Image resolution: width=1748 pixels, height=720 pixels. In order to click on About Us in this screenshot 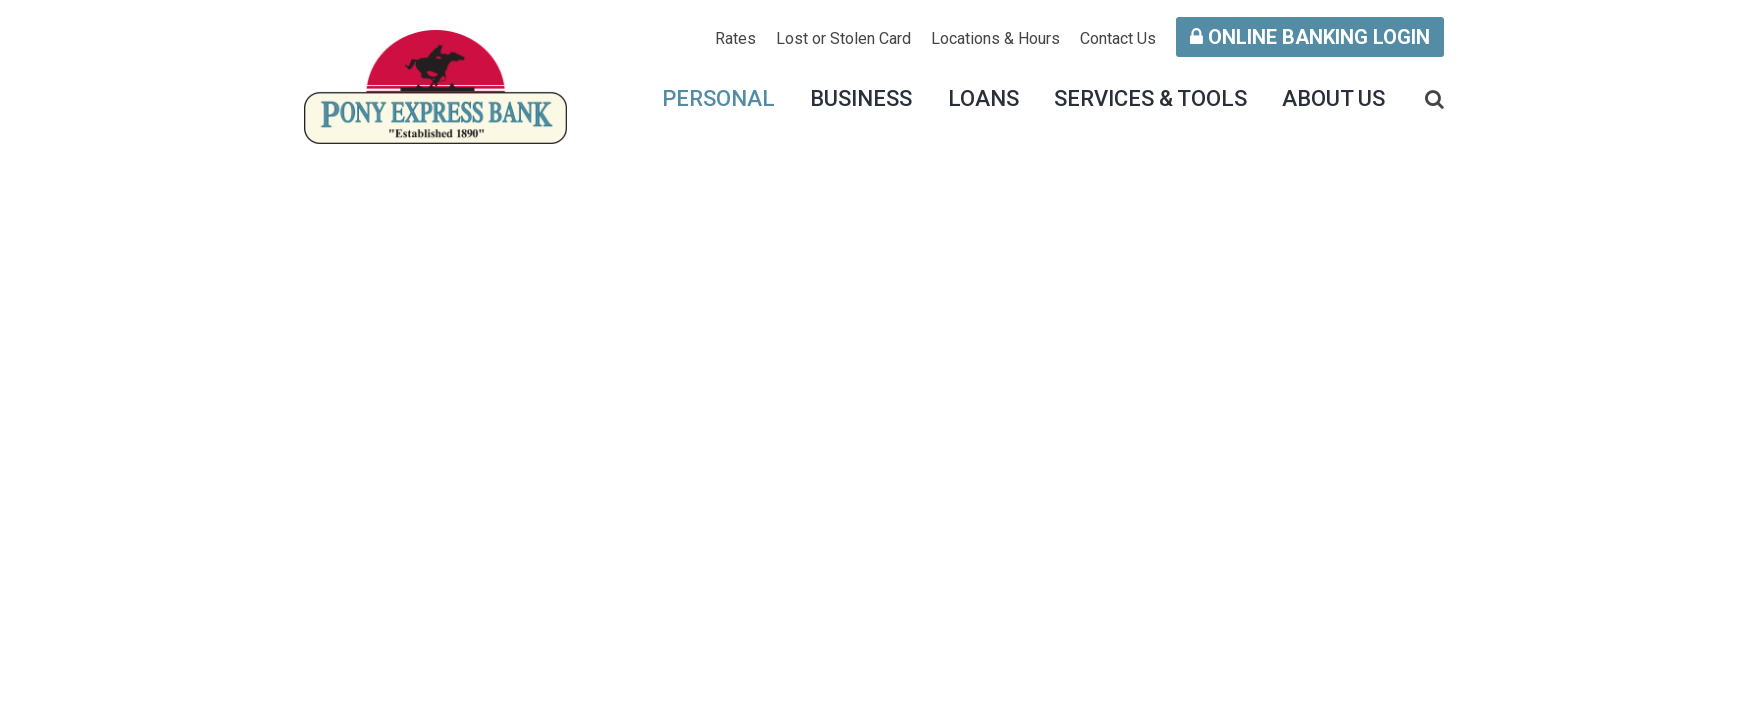, I will do `click(1333, 98)`.